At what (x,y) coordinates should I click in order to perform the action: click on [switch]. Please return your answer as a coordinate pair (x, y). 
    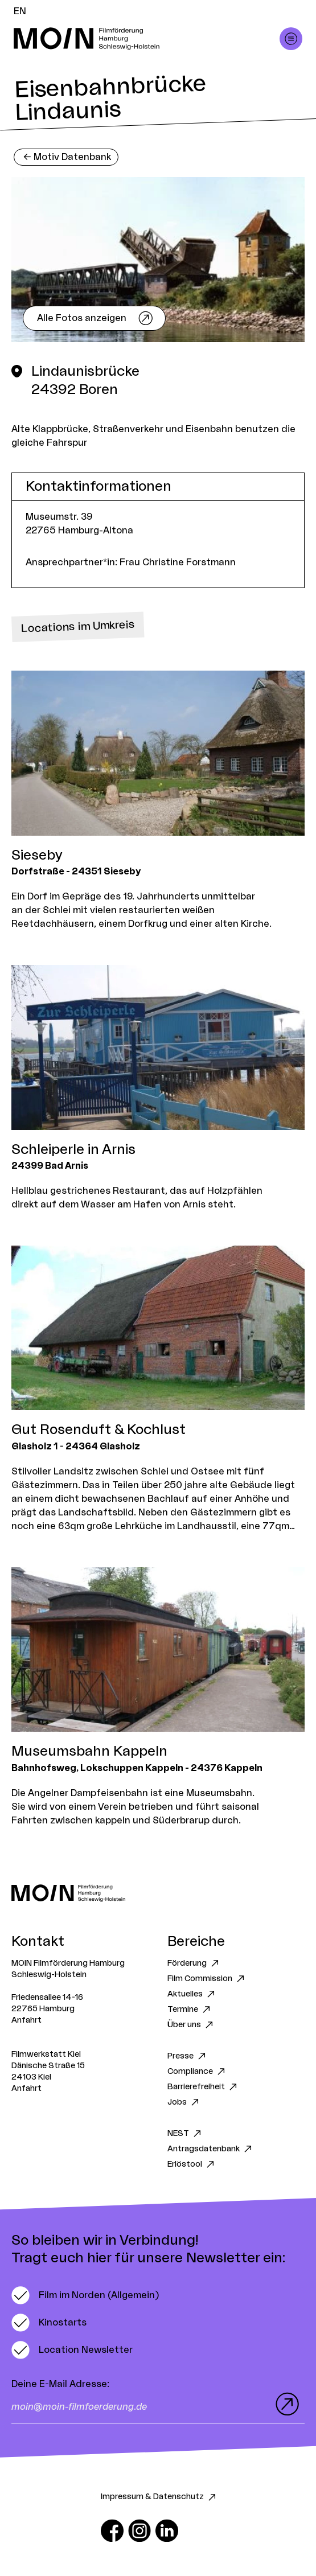
    Looking at the image, I should click on (85, 2295).